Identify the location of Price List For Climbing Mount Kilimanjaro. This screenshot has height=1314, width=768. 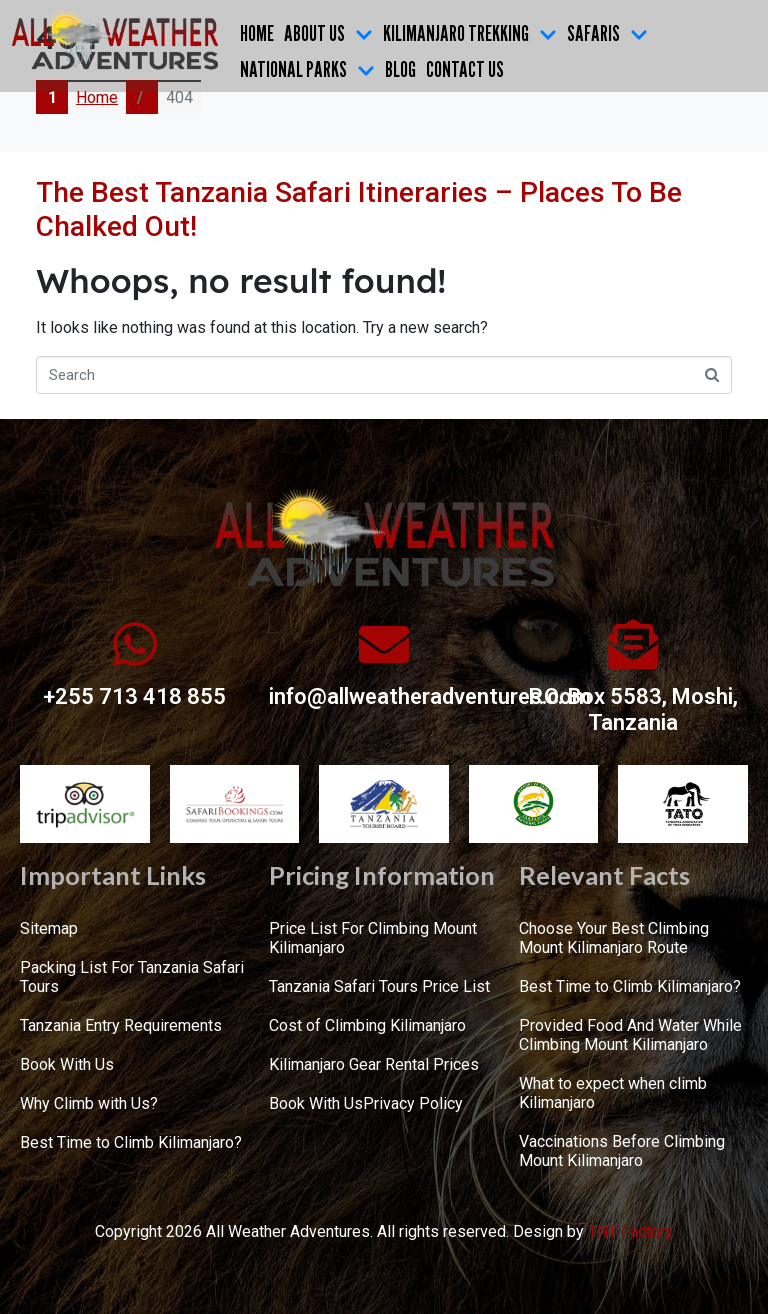
(373, 938).